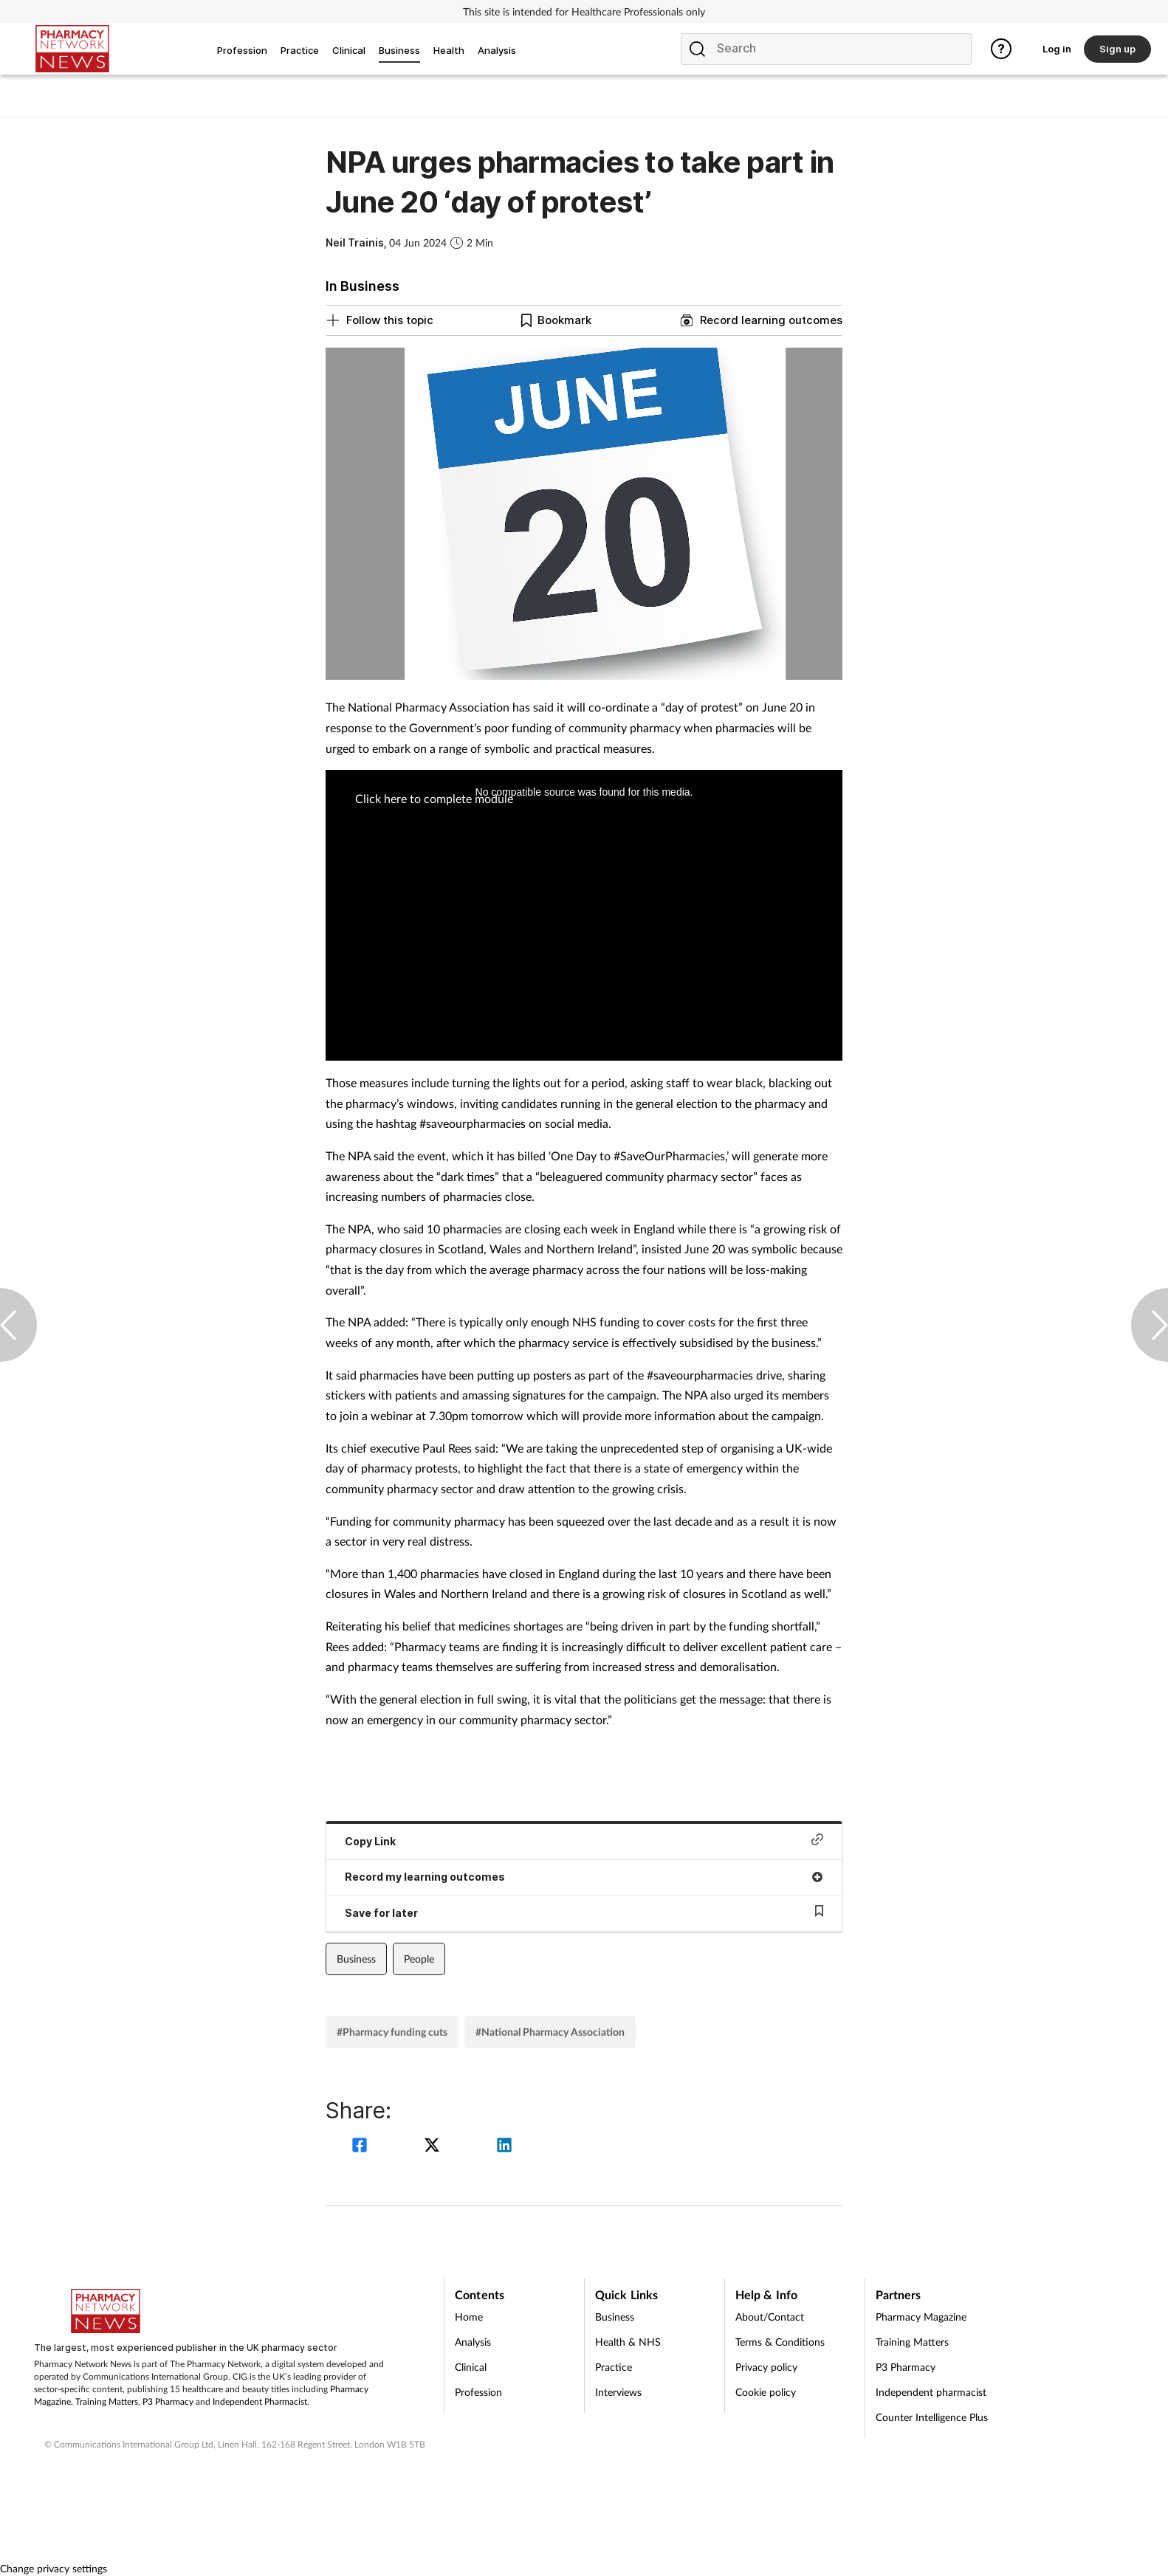 The height and width of the screenshot is (2576, 1168). I want to click on #National Pharmacy Association, so click(550, 2031).